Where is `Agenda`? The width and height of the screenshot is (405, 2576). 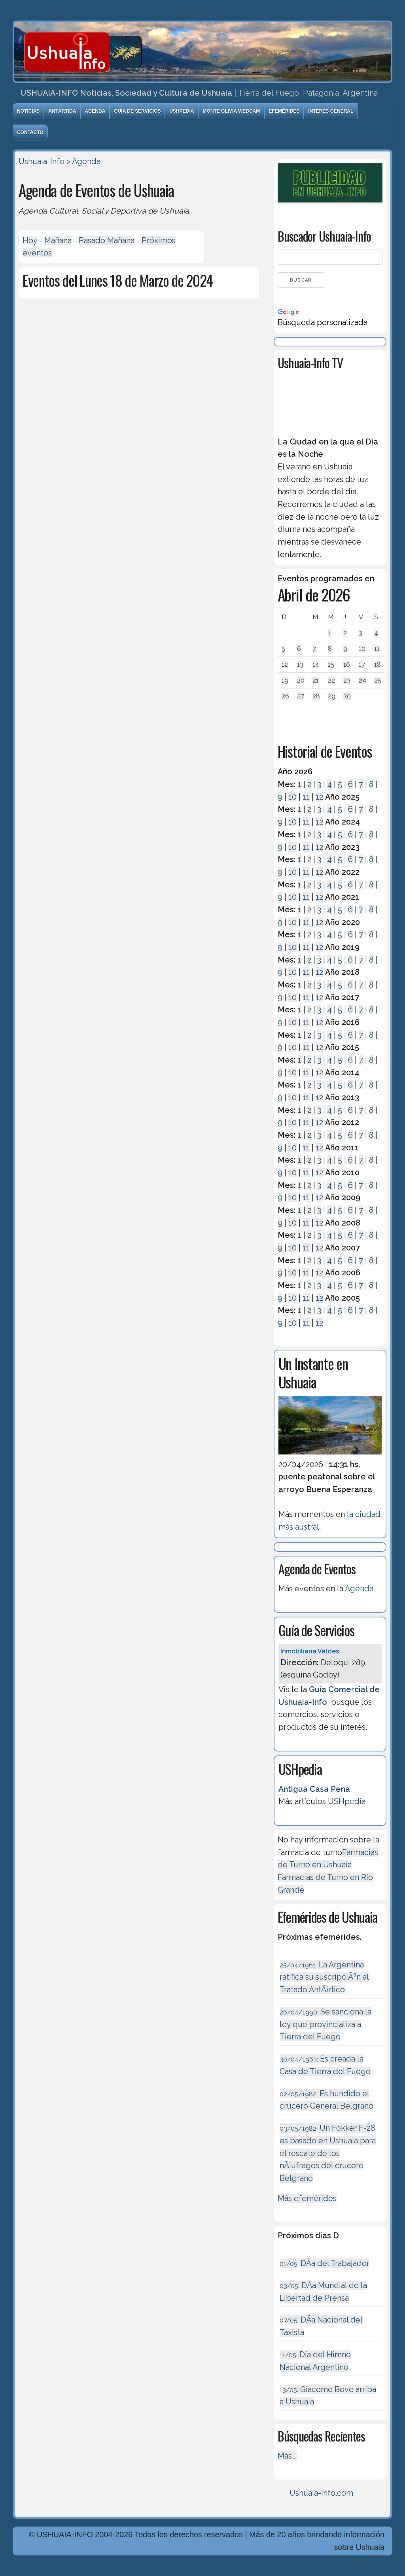 Agenda is located at coordinates (95, 111).